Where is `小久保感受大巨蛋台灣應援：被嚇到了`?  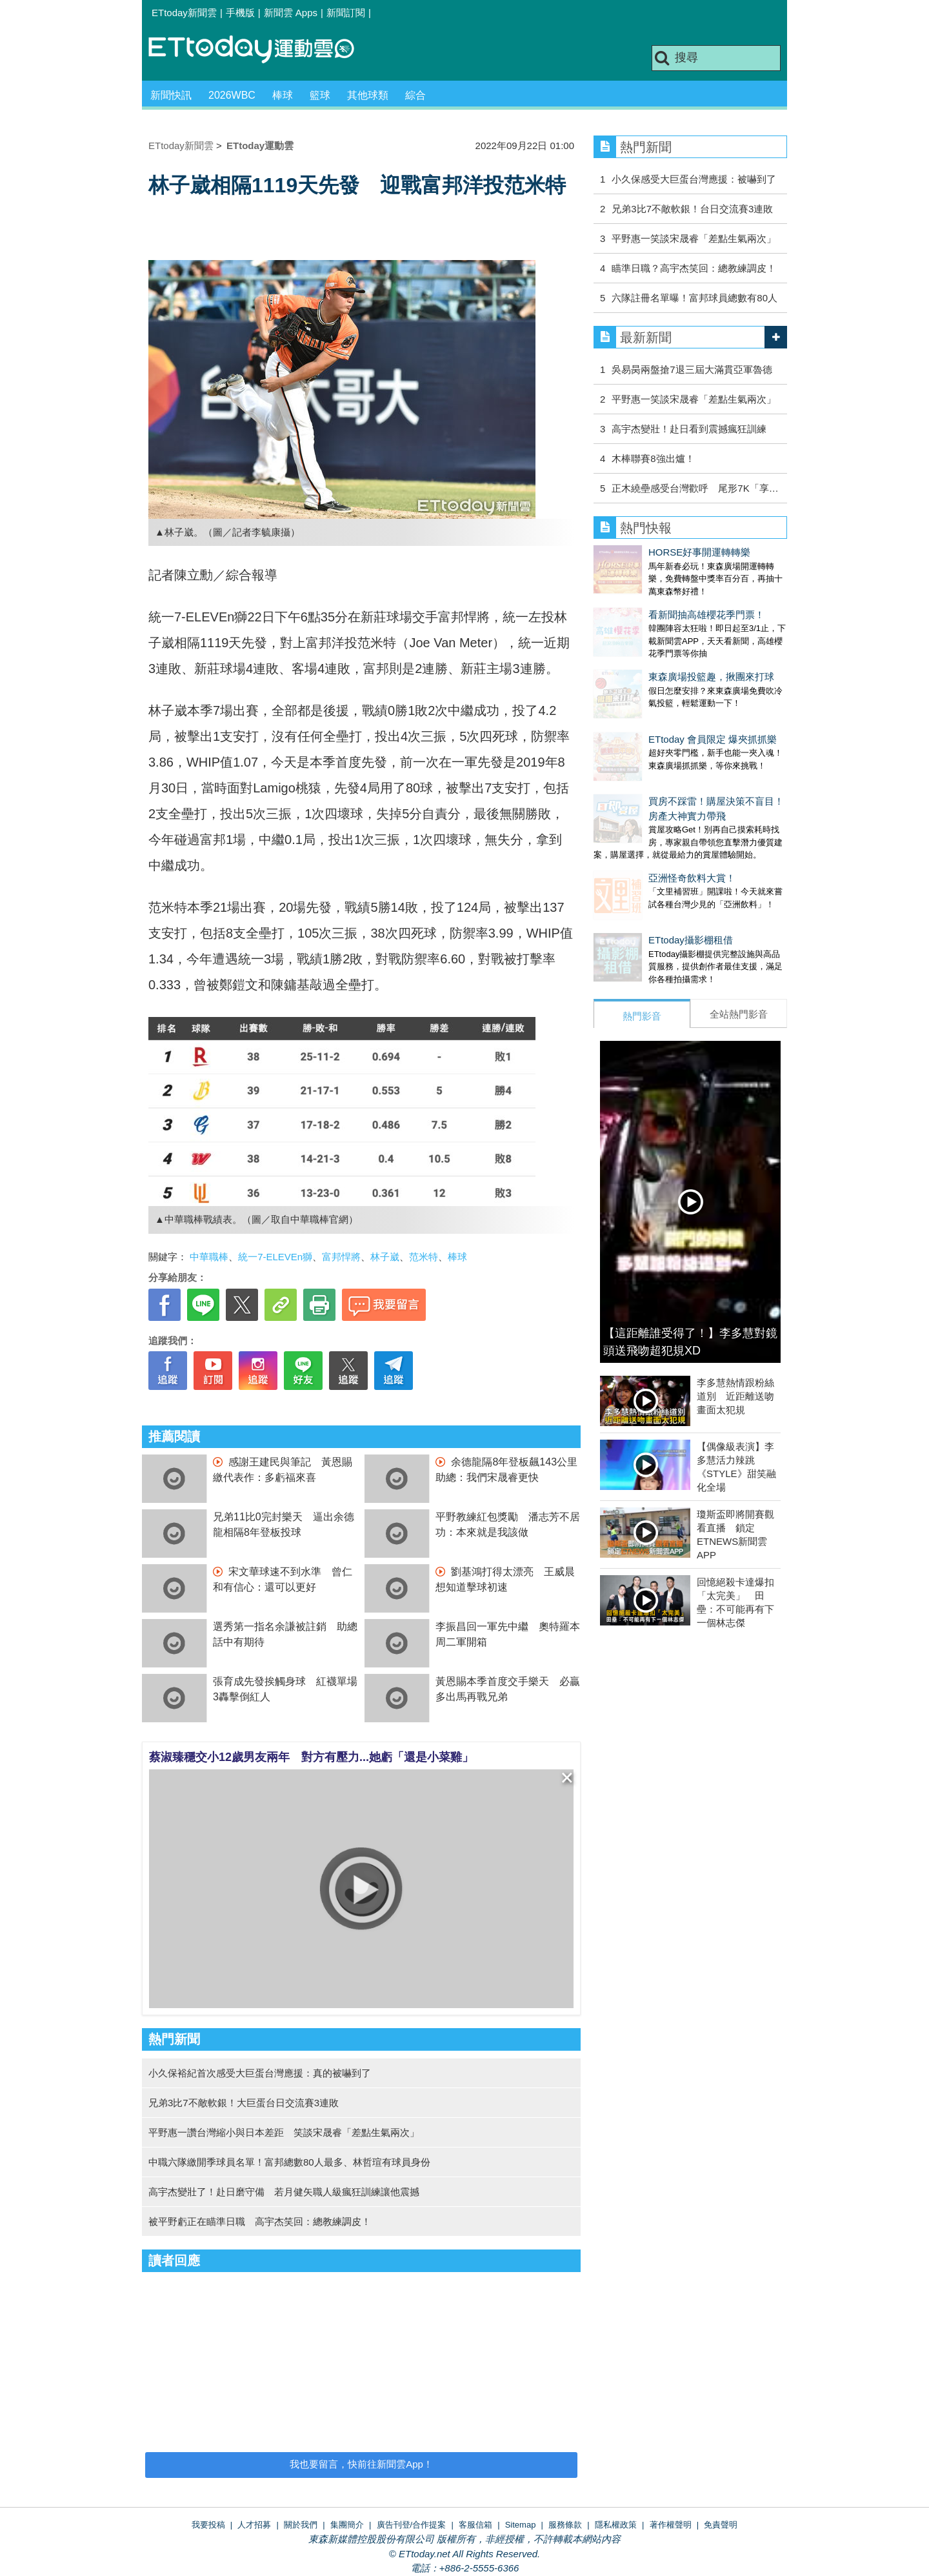
小久保感受大巨蛋台灣應援：被嚇到了 is located at coordinates (694, 179).